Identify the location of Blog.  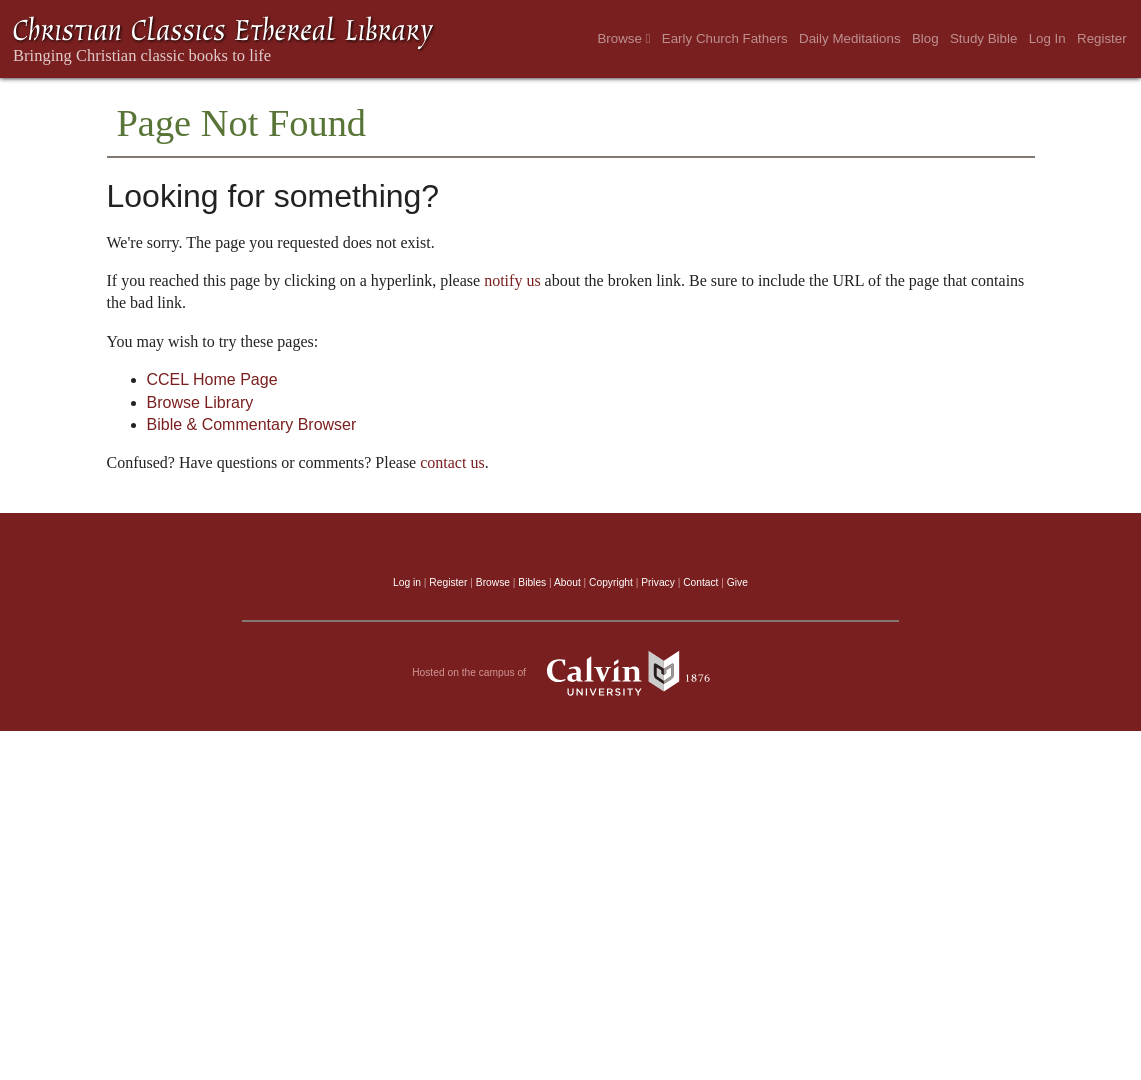
(925, 38).